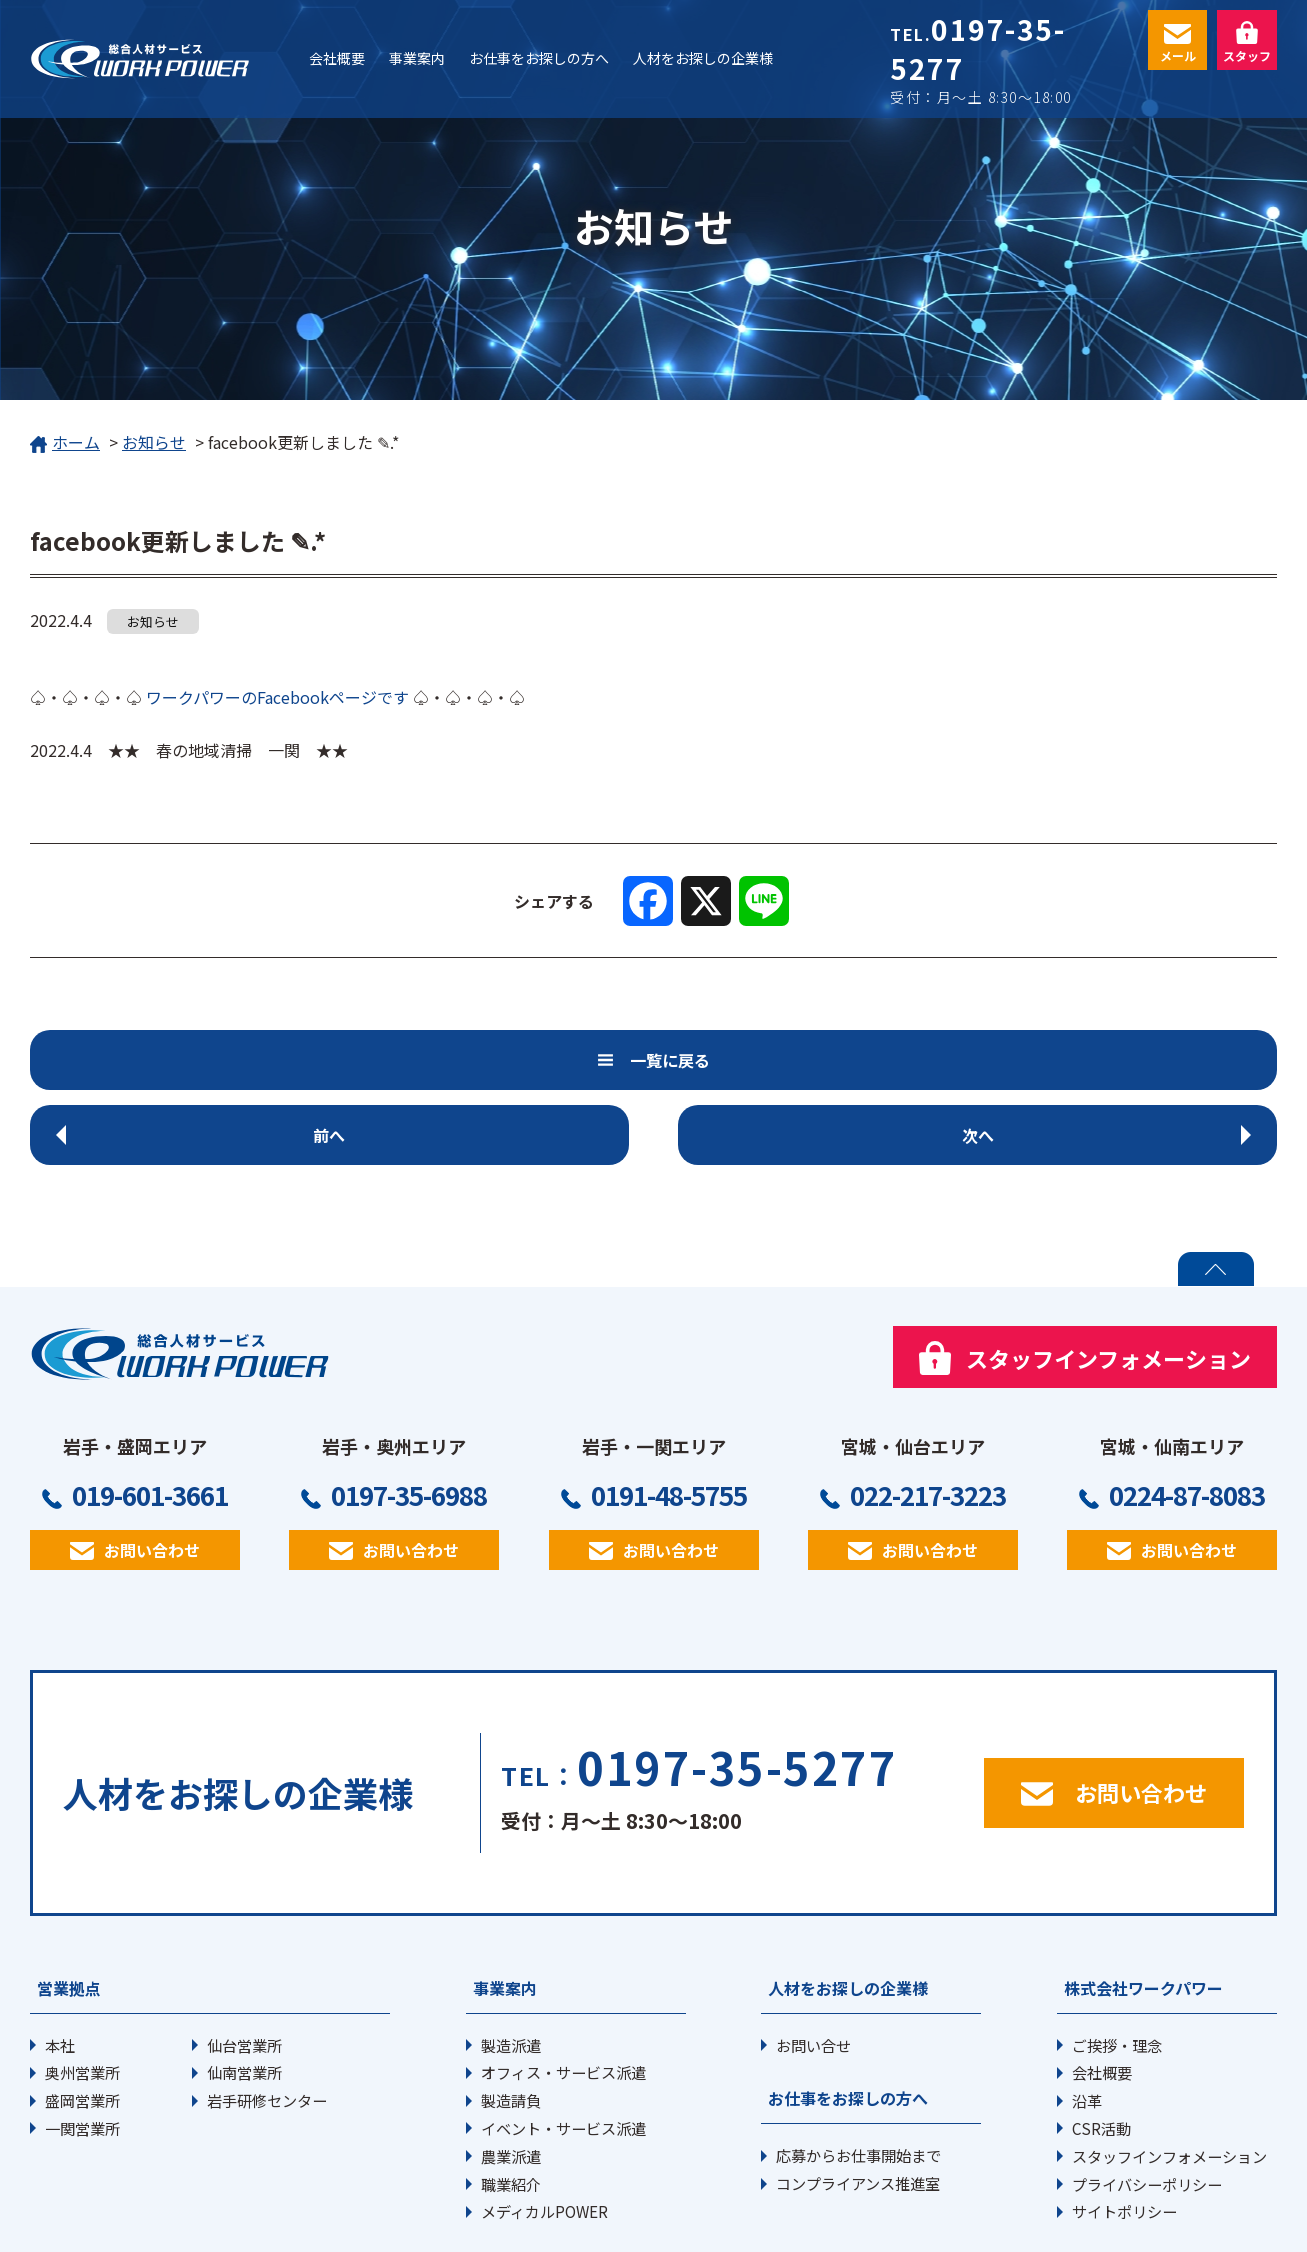 The image size is (1307, 2252). What do you see at coordinates (82, 1997) in the screenshot?
I see `奥州営業所` at bounding box center [82, 1997].